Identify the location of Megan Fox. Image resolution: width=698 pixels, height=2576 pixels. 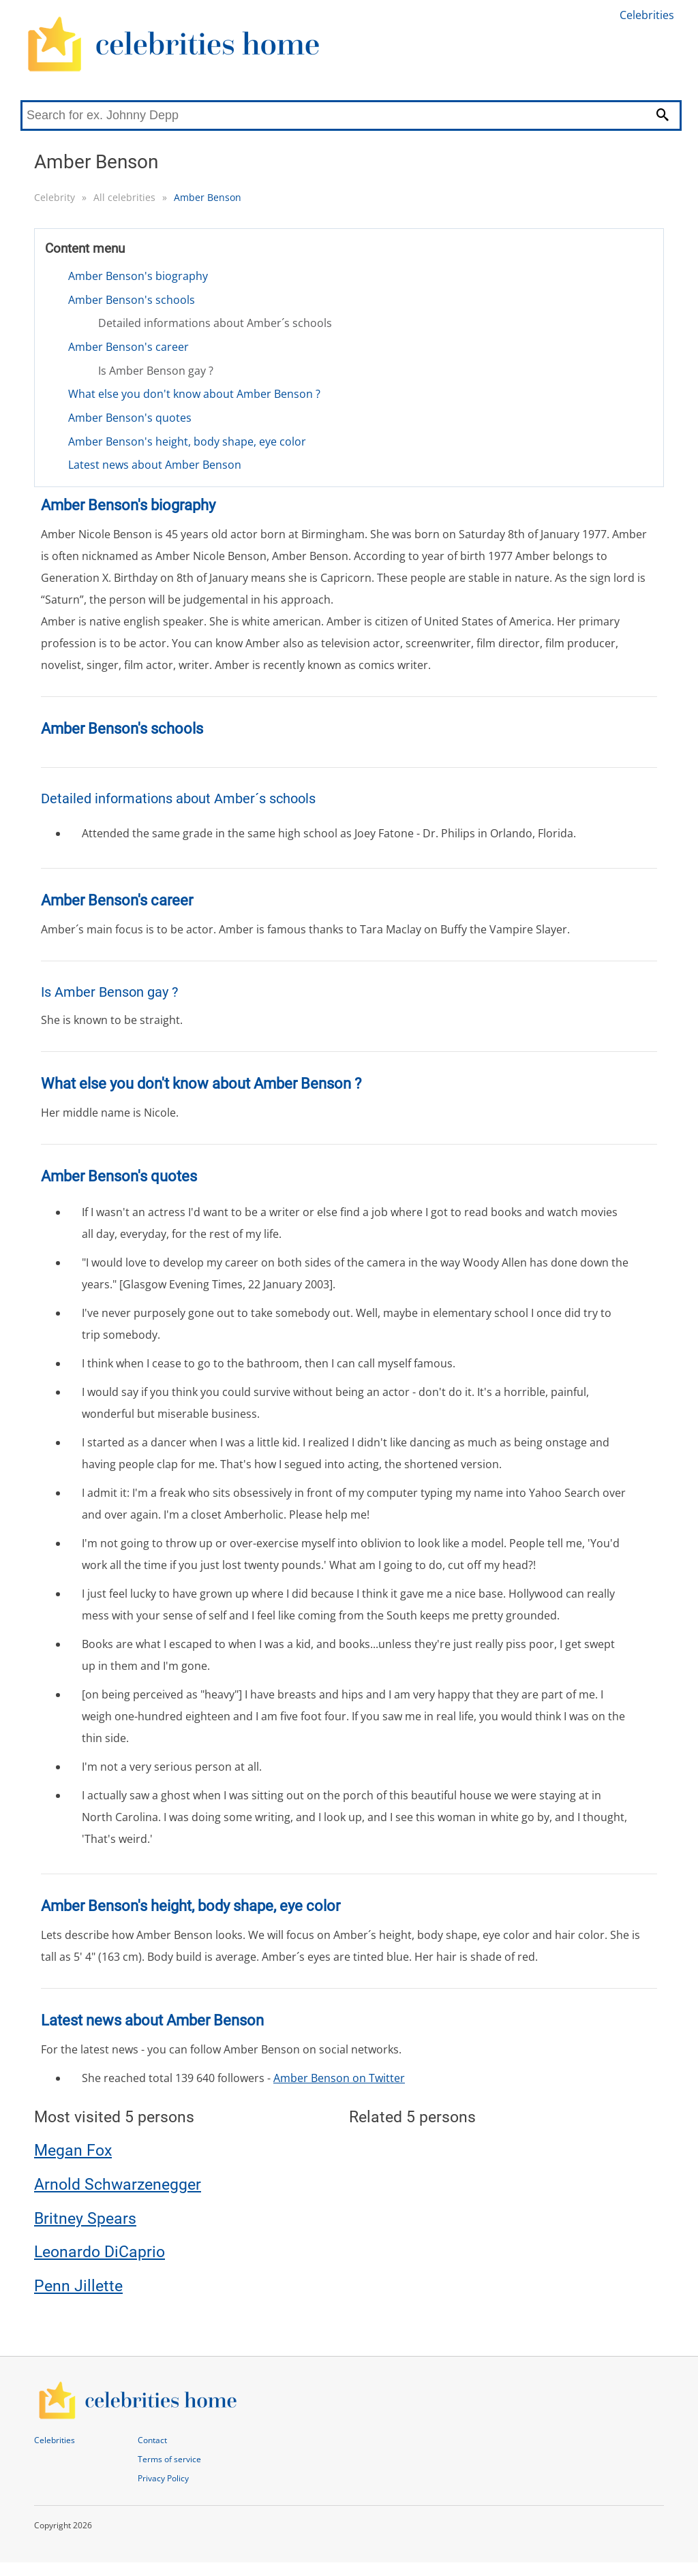
(73, 2150).